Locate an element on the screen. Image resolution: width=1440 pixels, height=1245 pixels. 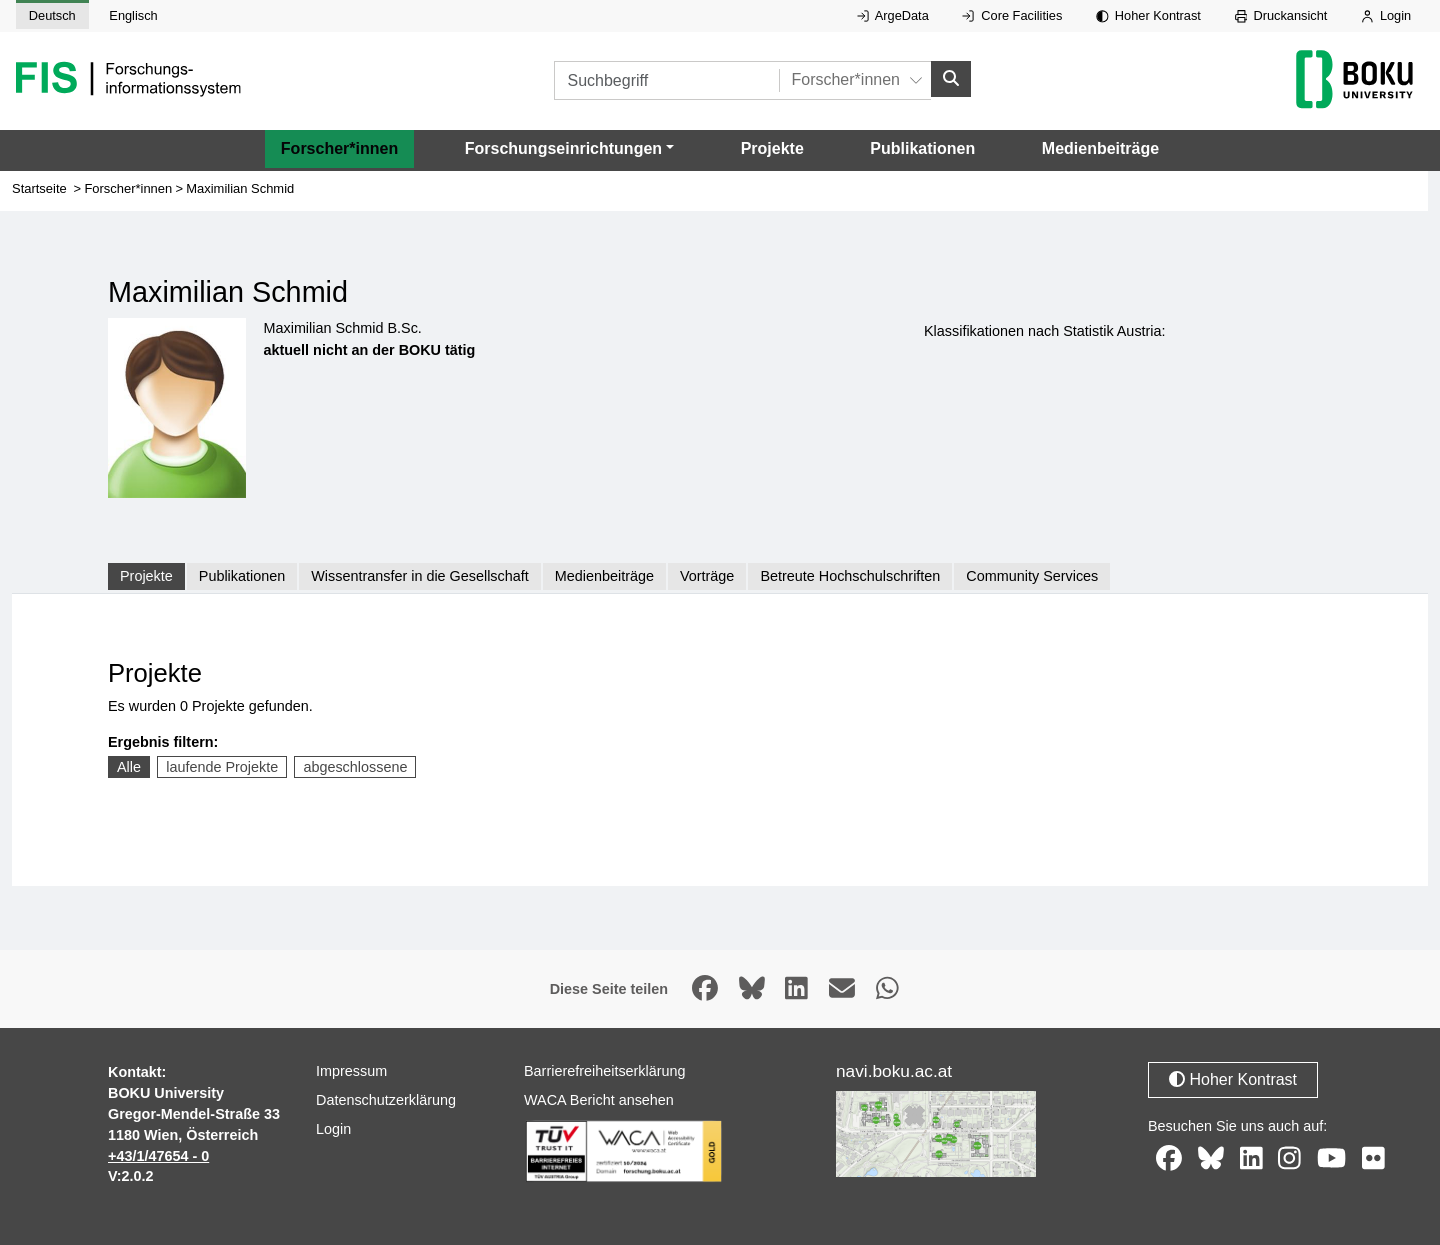
Community Services [tab] is located at coordinates (1032, 576).